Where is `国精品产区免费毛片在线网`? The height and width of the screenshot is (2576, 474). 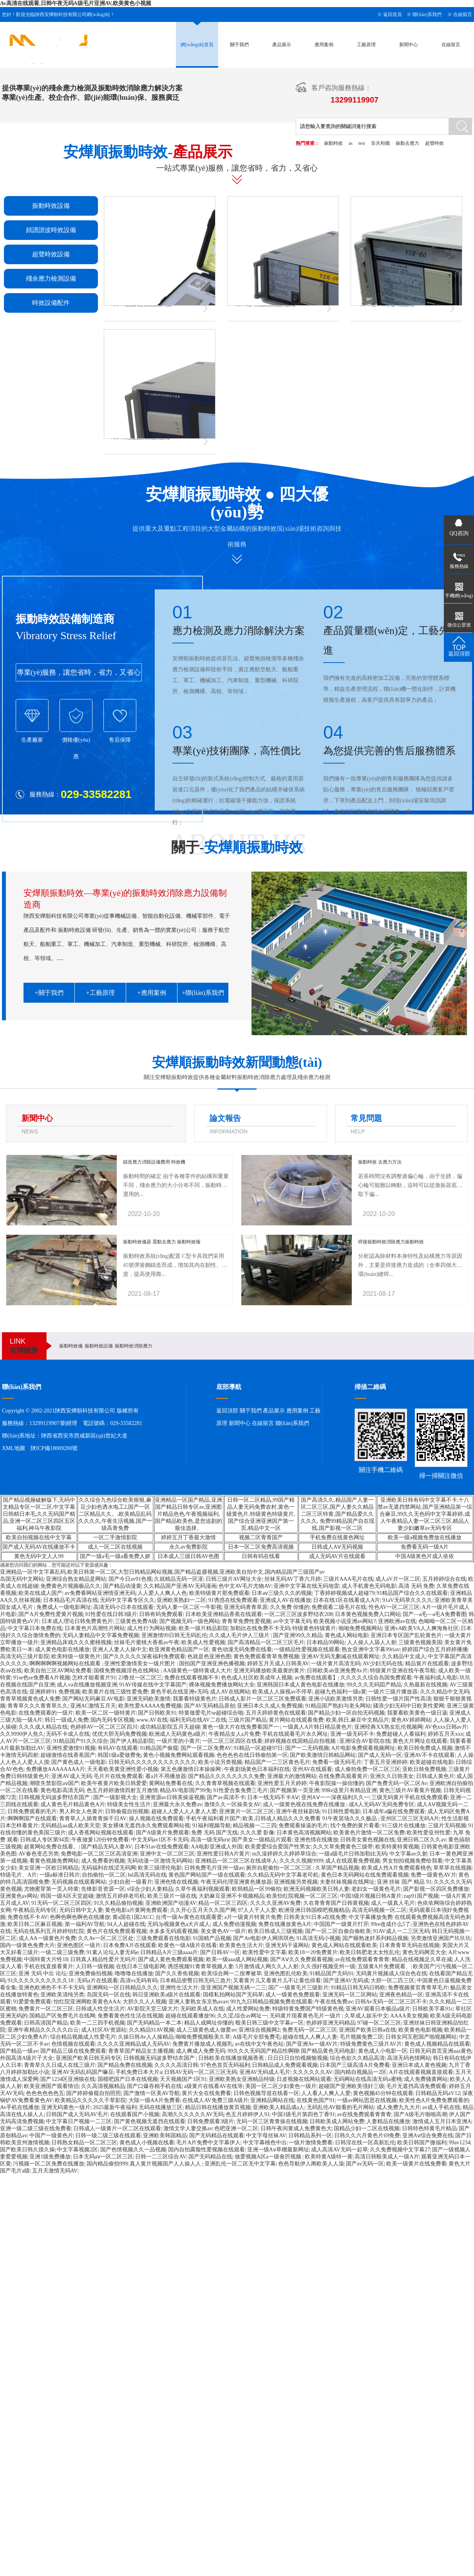 国精品产区免费毛片在线网 is located at coordinates (62, 2016).